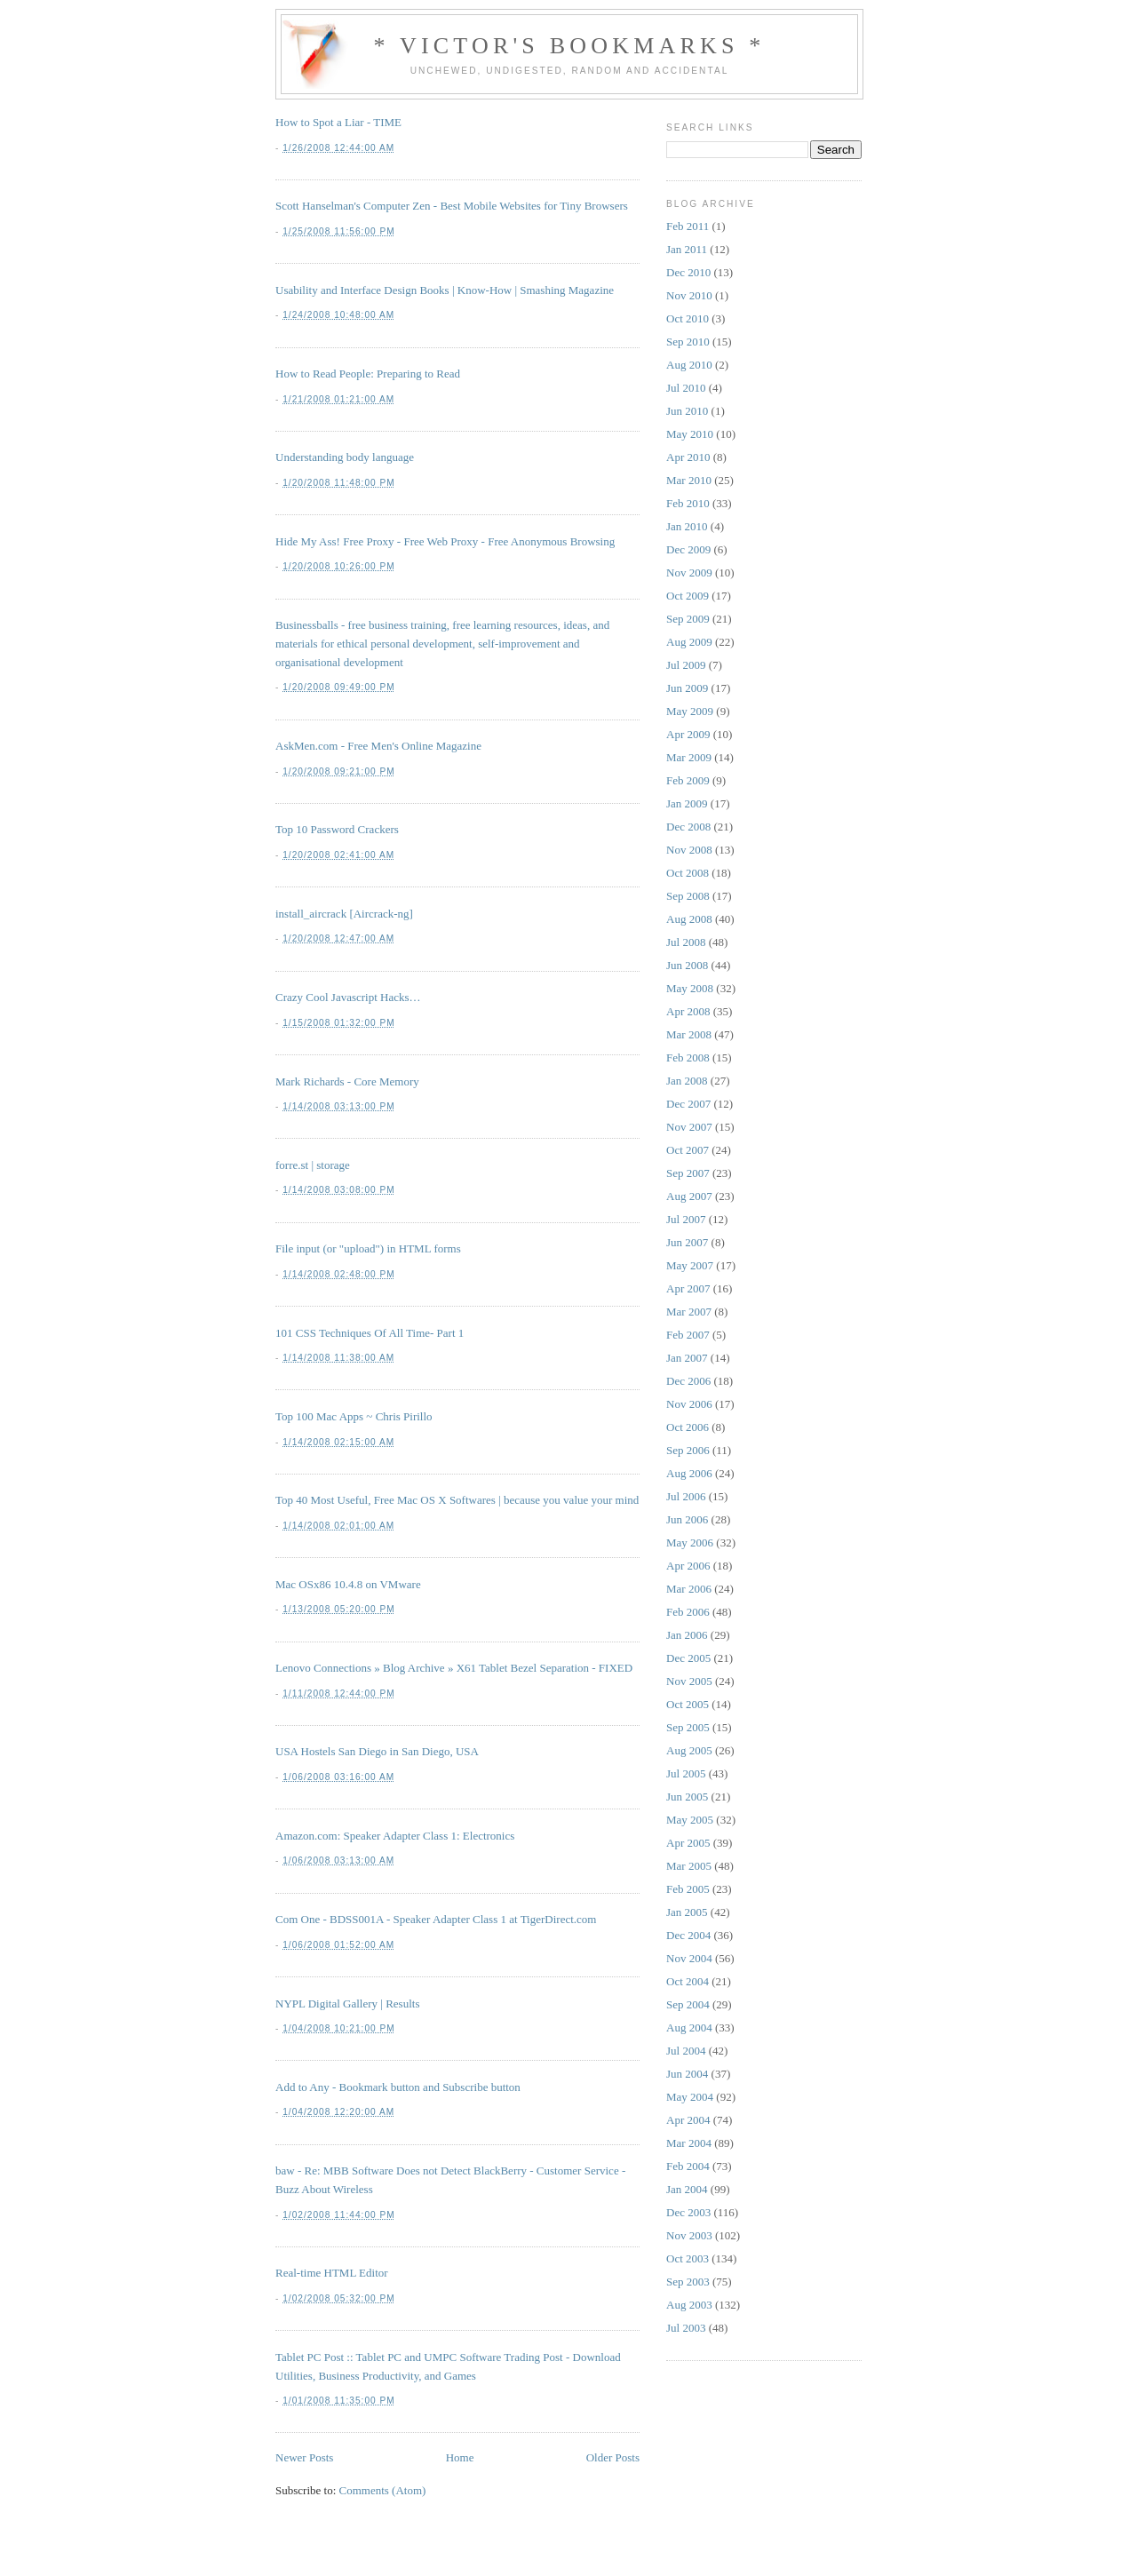 This screenshot has height=2576, width=1137. Describe the element at coordinates (689, 295) in the screenshot. I see `Nov 2010` at that location.